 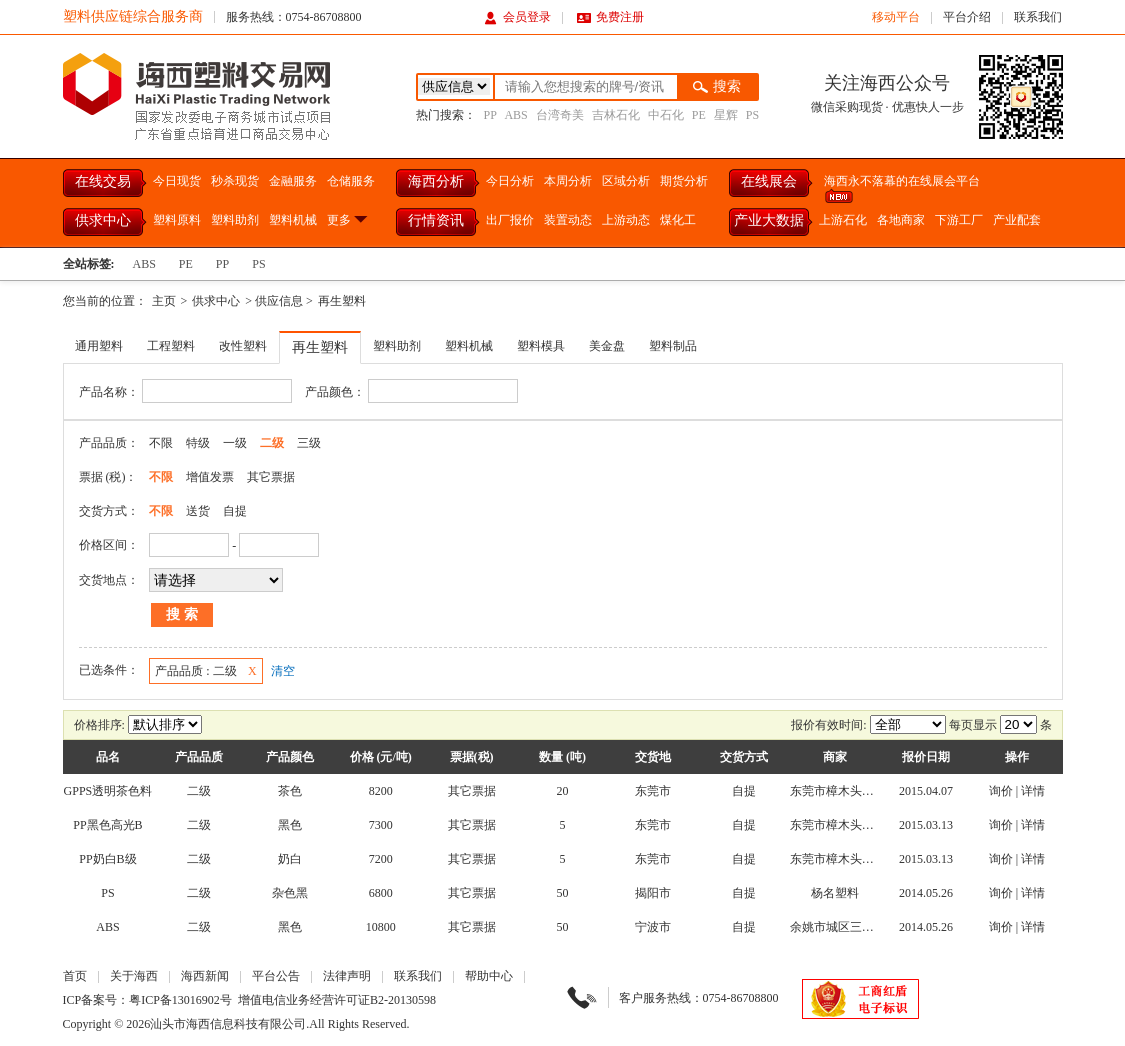 I want to click on 平台介绍, so click(x=967, y=17).